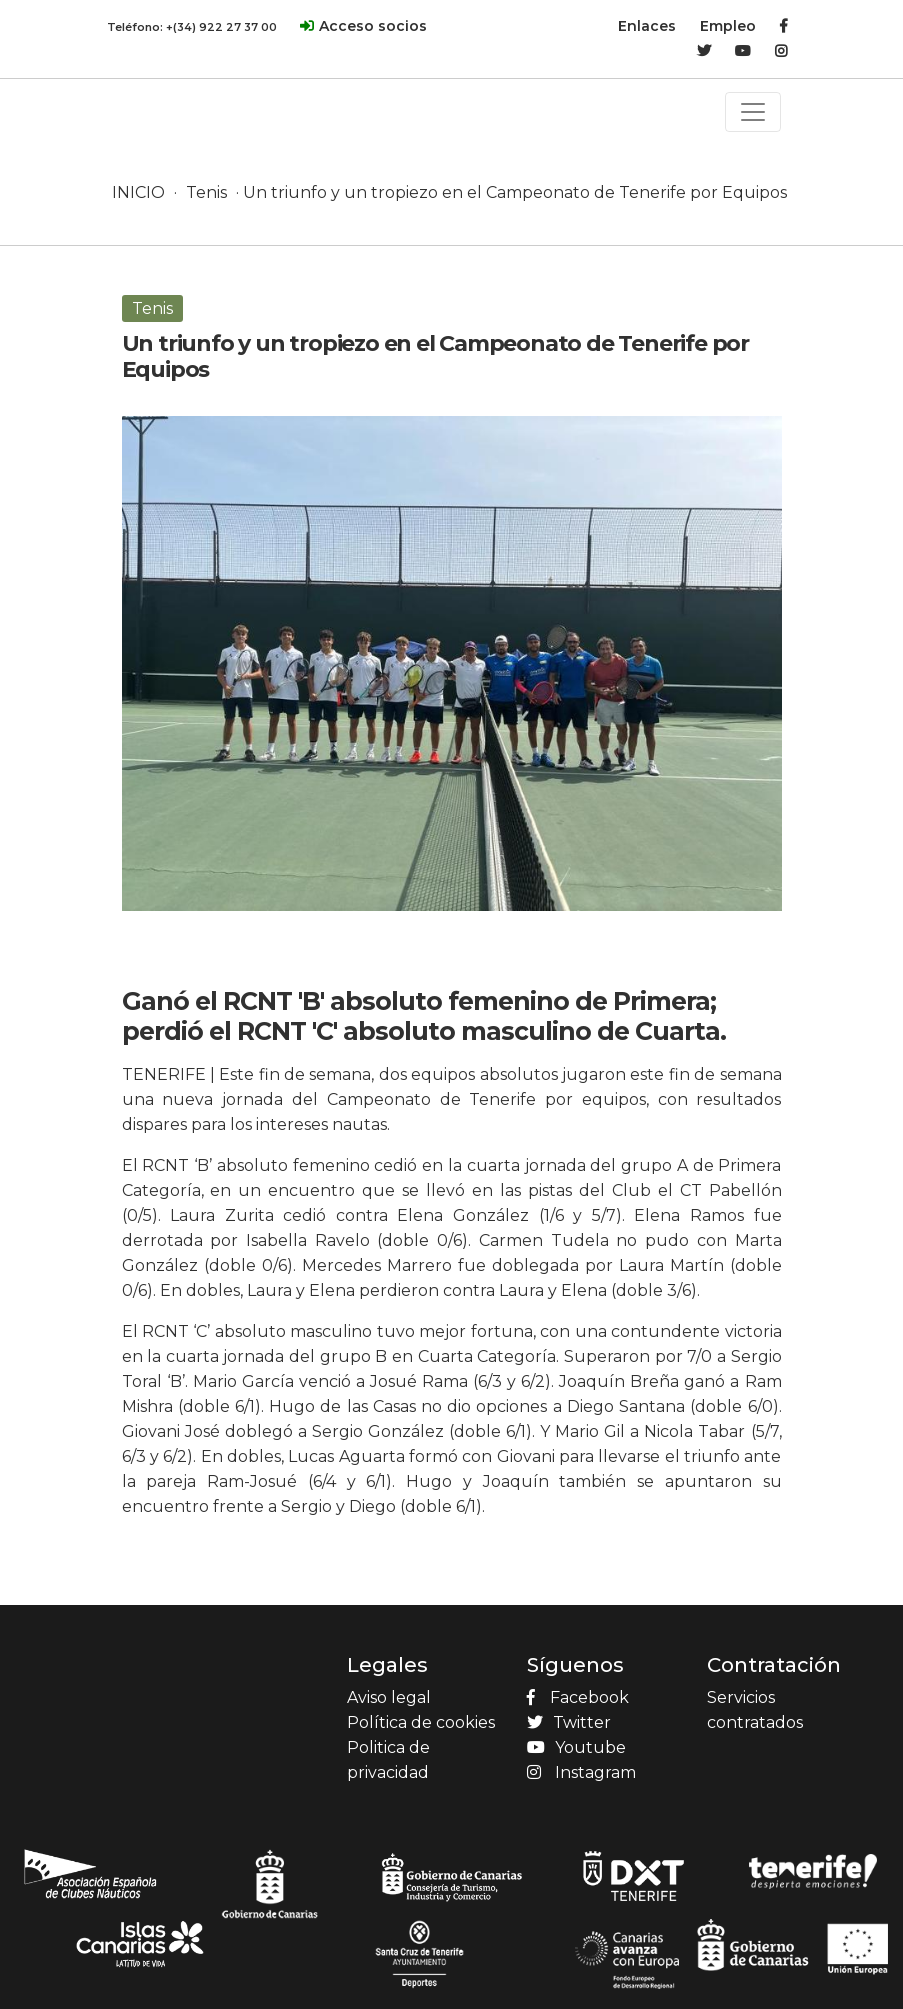 The height and width of the screenshot is (2009, 903). What do you see at coordinates (581, 1772) in the screenshot?
I see `Instagram` at bounding box center [581, 1772].